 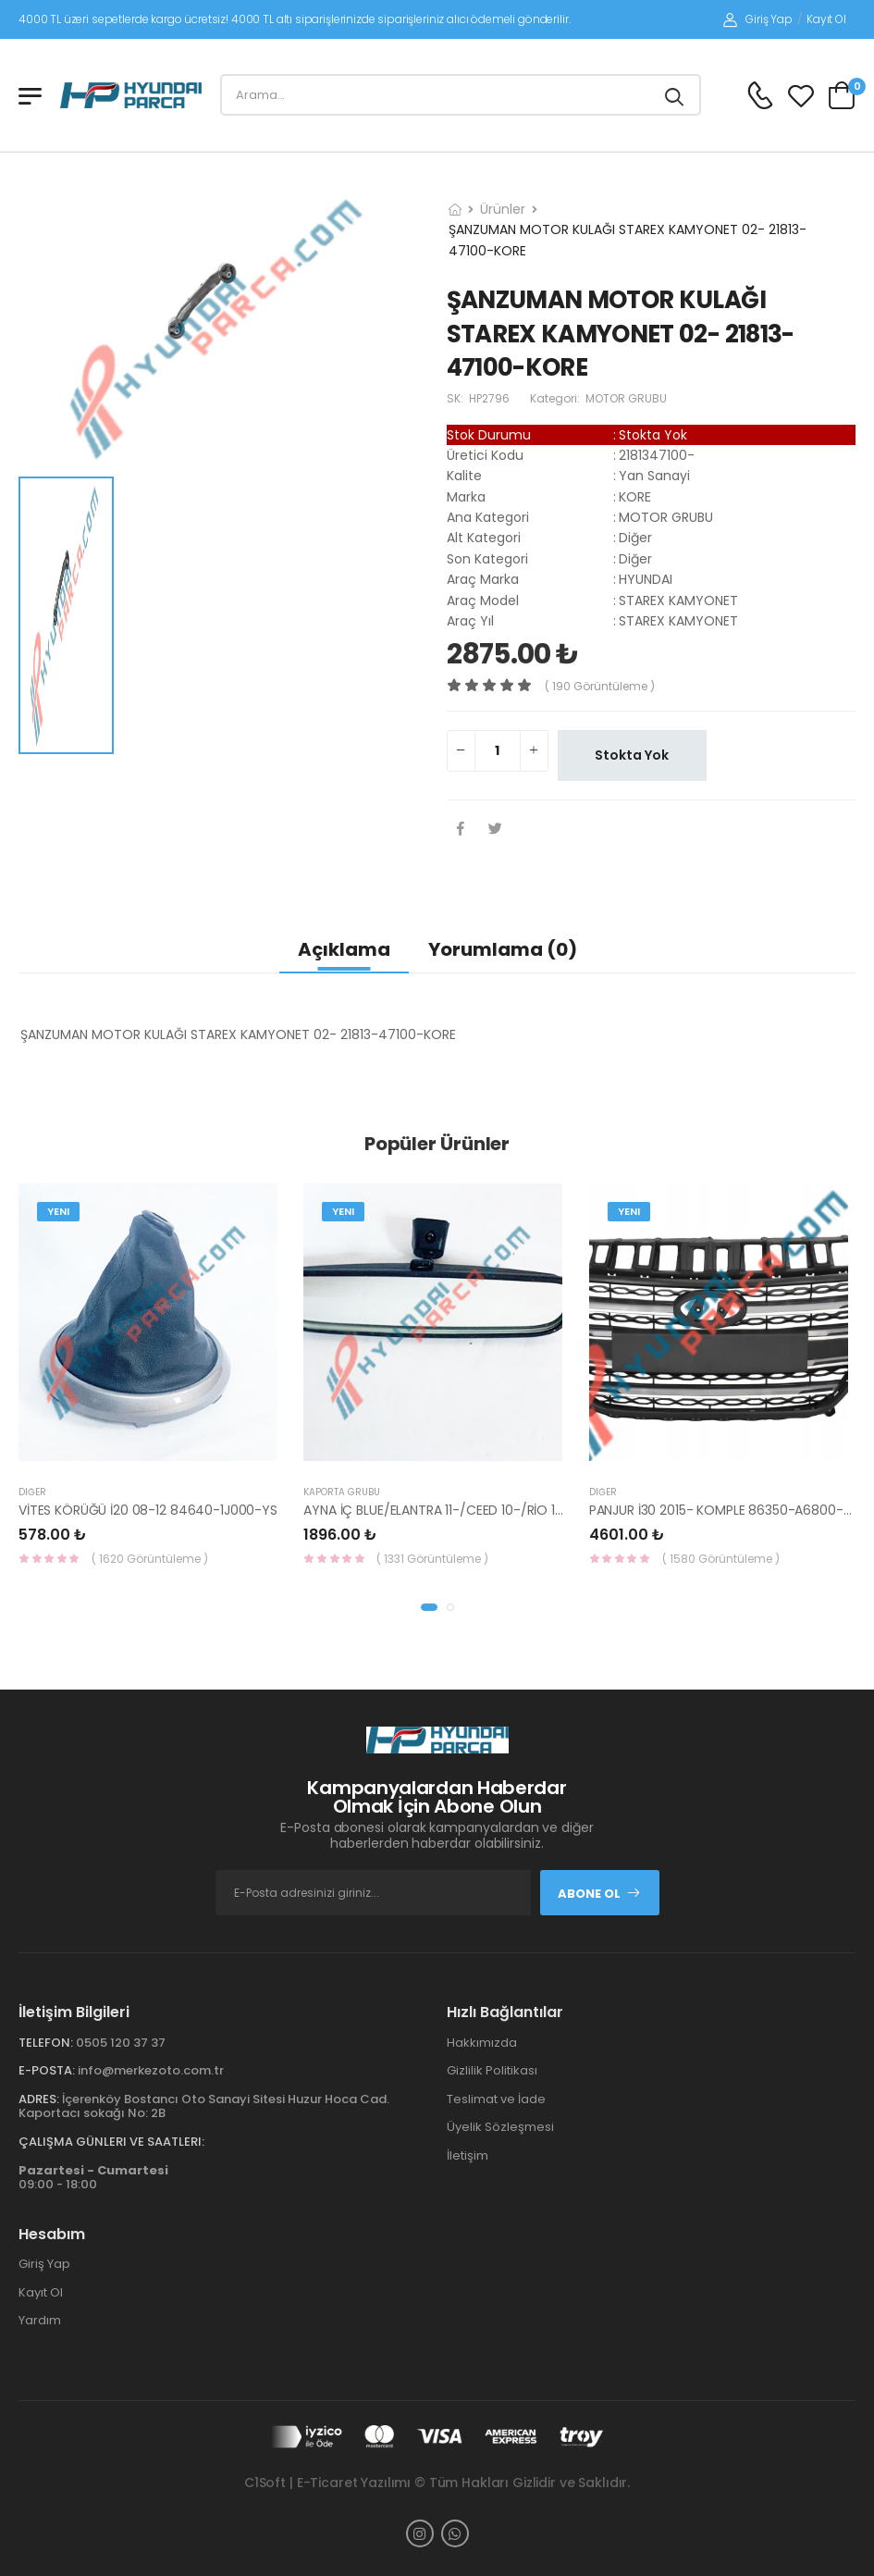 I want to click on Çalışma Günleri ve Saatleri:, so click(x=111, y=2141).